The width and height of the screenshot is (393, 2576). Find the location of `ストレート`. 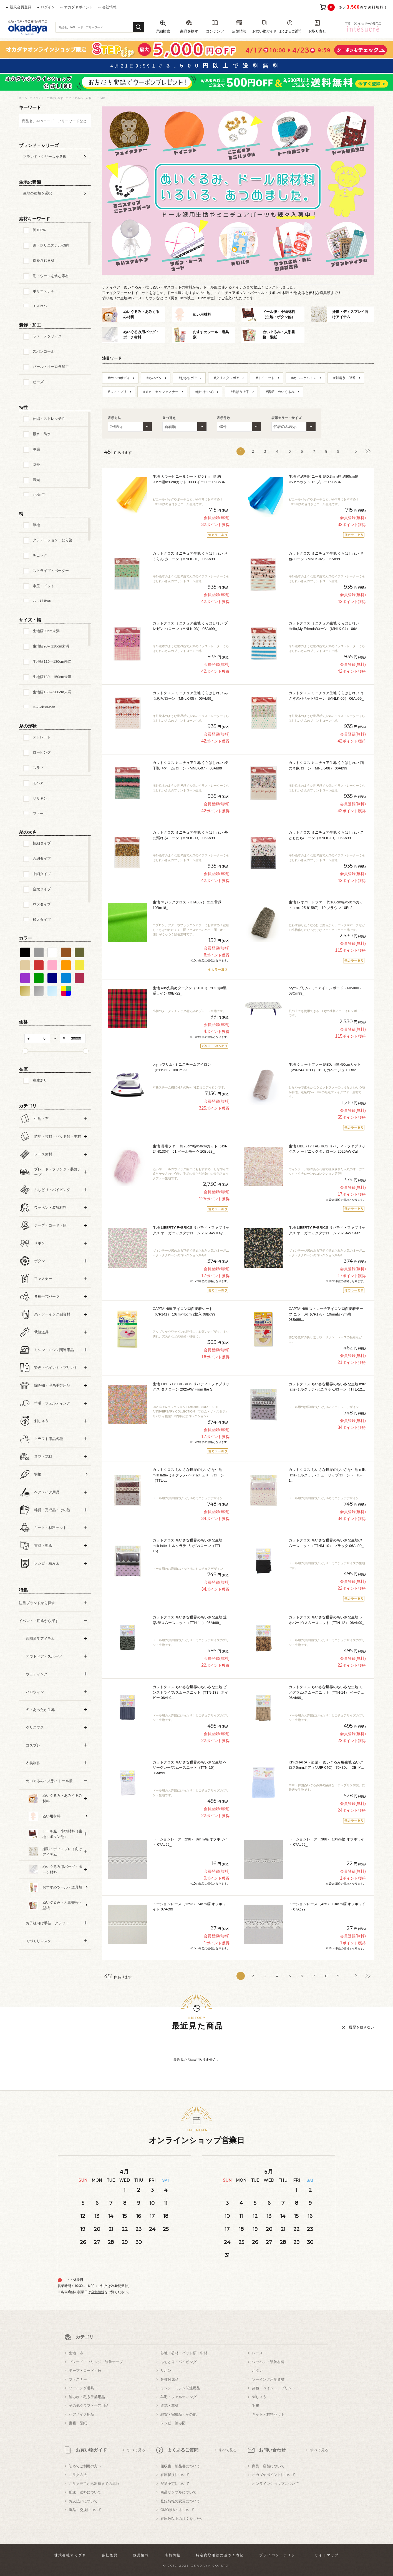

ストレート is located at coordinates (42, 737).